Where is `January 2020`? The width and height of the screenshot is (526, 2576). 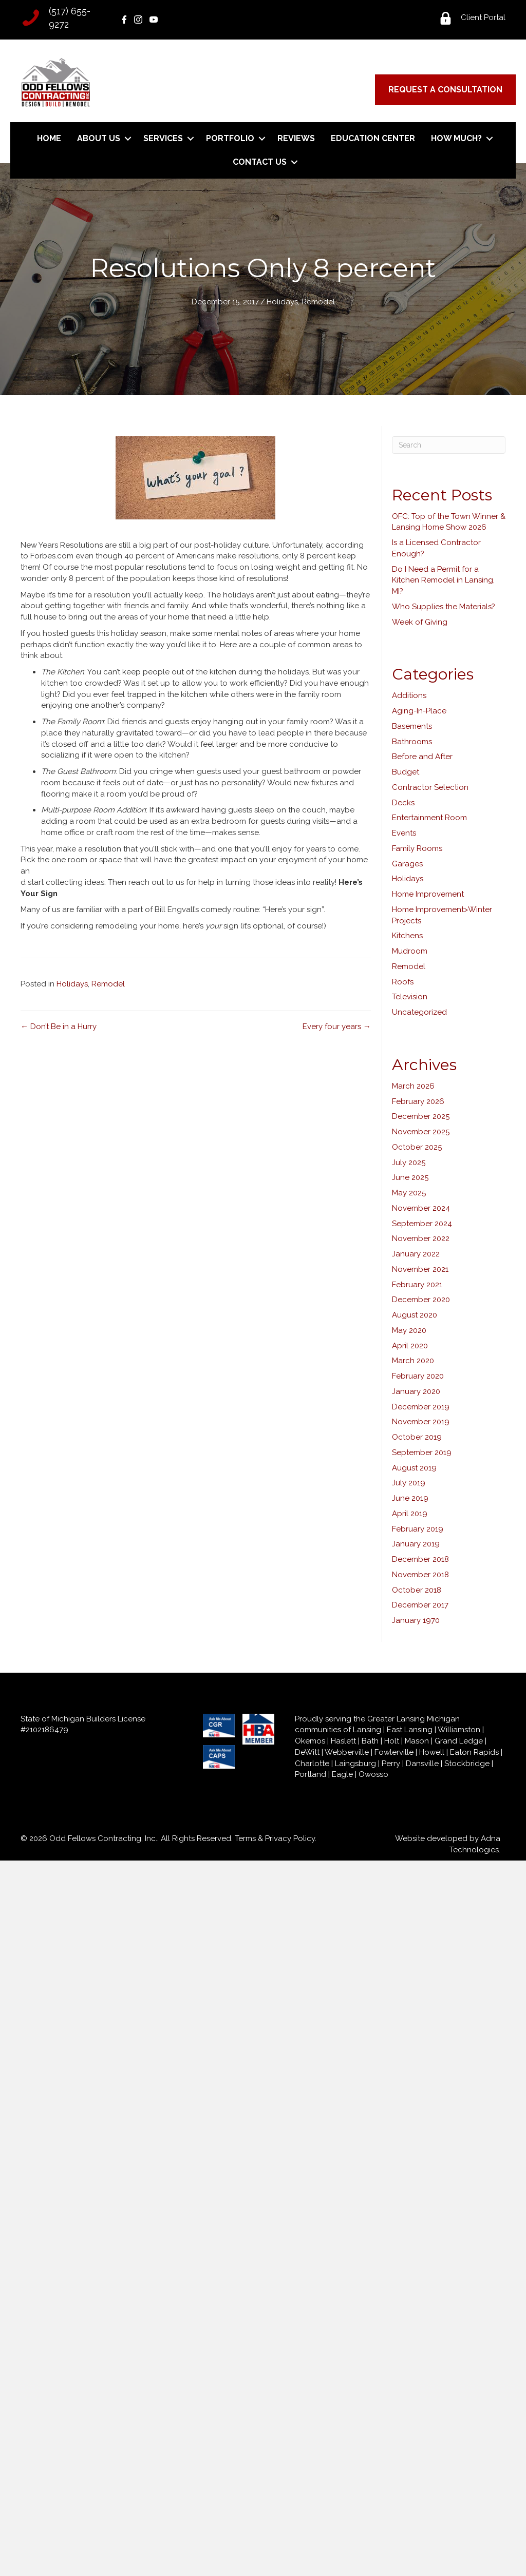
January 2020 is located at coordinates (416, 1391).